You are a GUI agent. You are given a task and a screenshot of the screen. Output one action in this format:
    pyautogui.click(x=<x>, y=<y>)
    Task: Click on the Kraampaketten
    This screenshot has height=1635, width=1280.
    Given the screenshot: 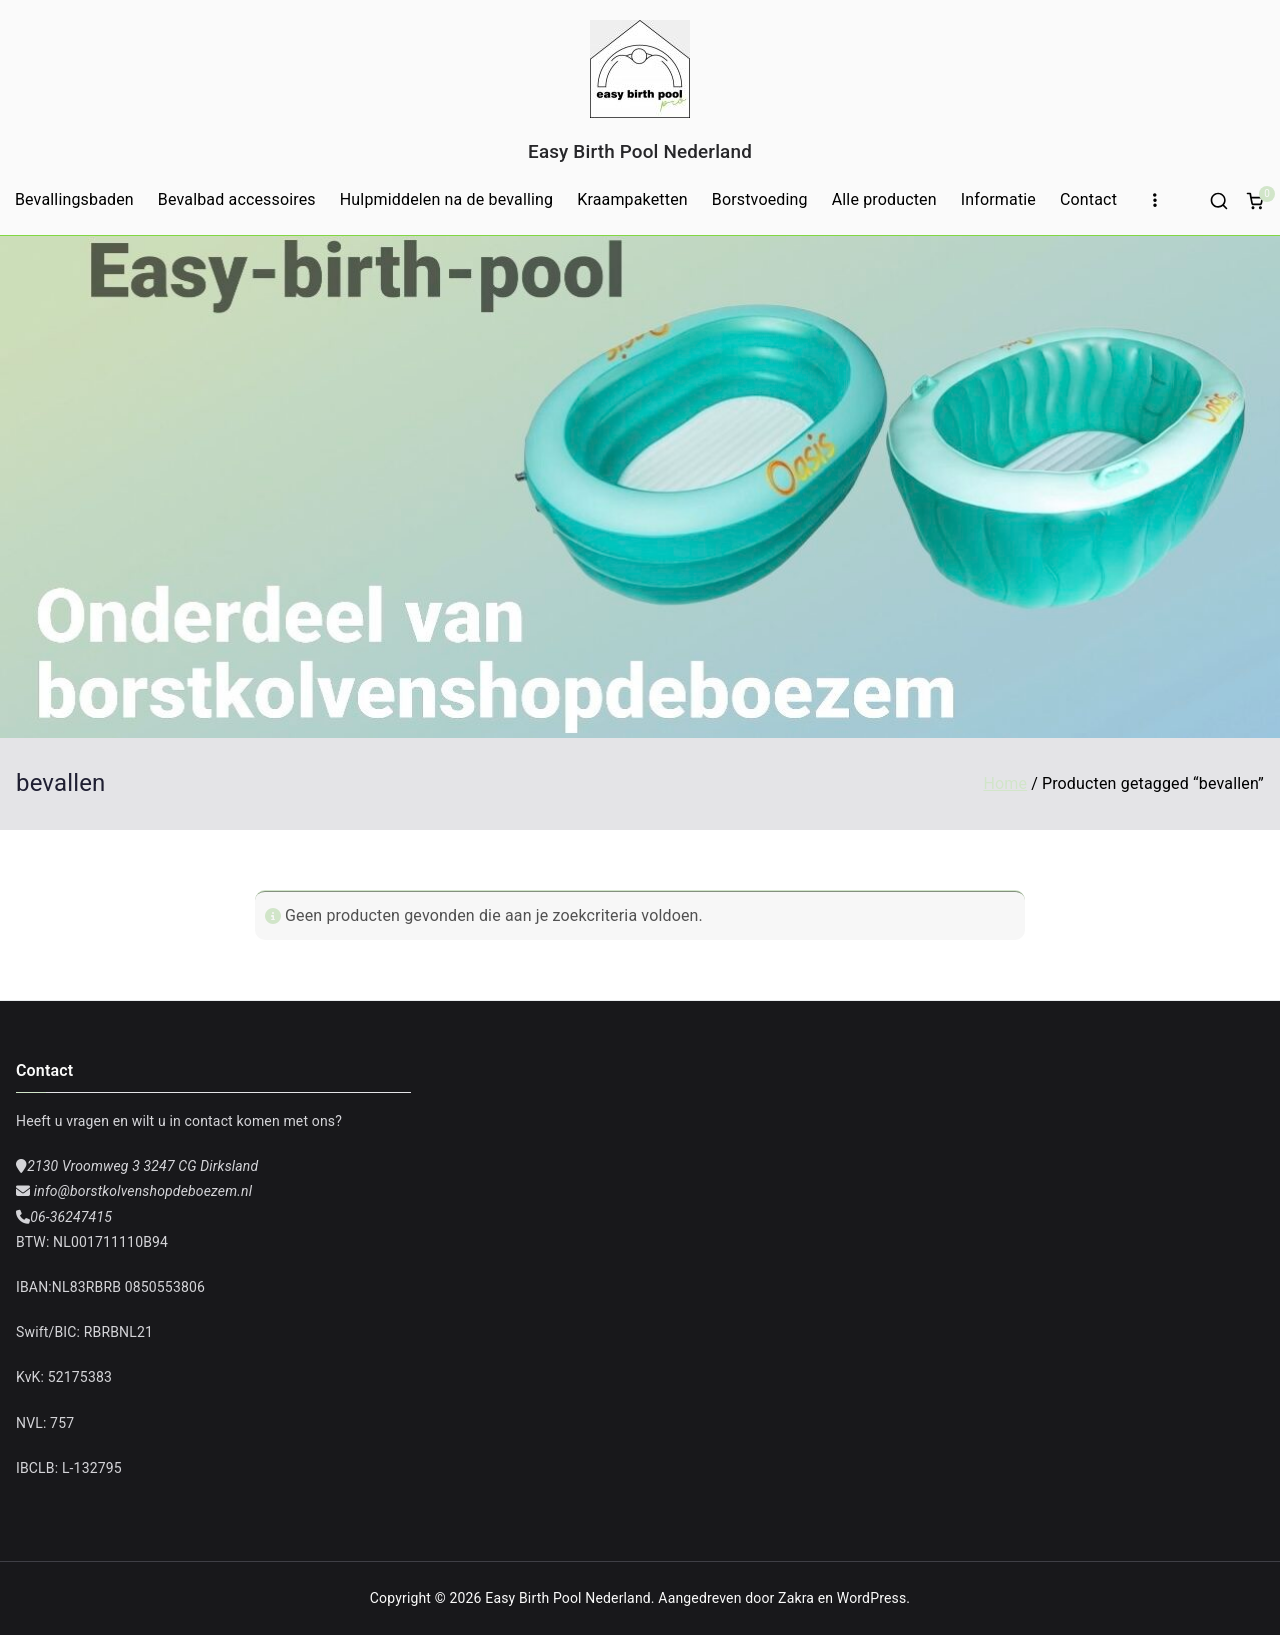 What is the action you would take?
    pyautogui.click(x=632, y=199)
    